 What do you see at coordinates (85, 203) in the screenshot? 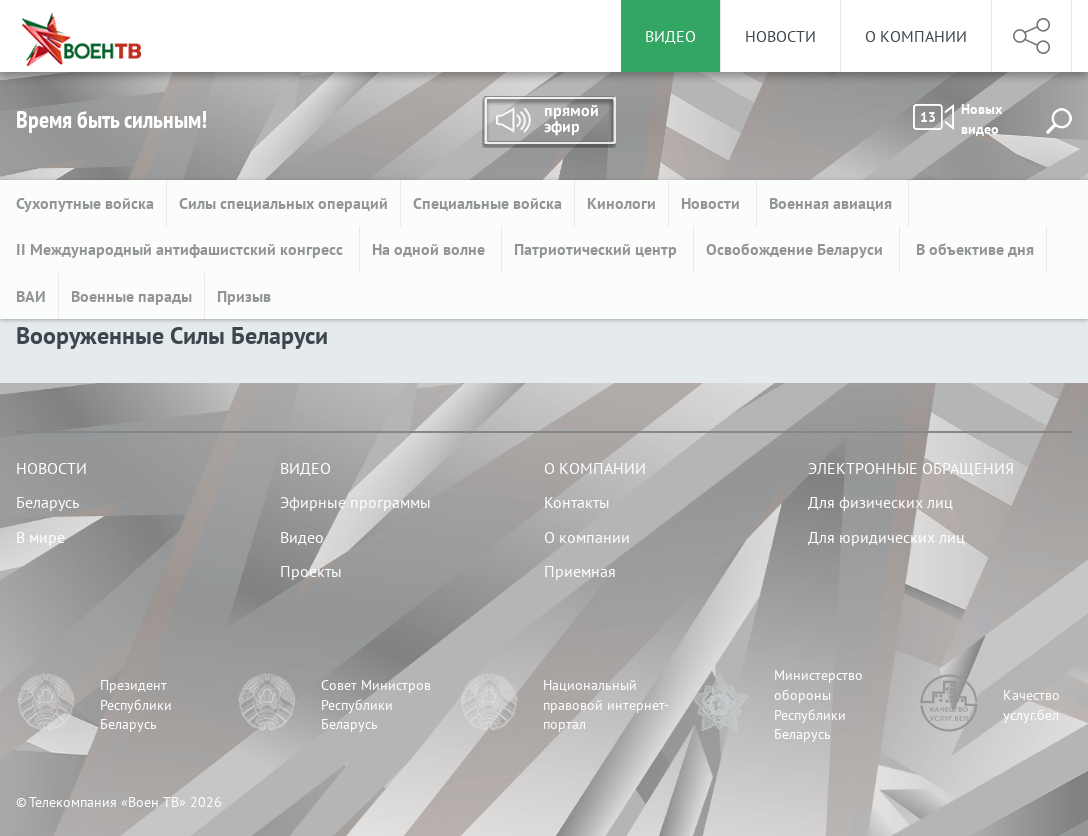
I see `Сухопутные войска` at bounding box center [85, 203].